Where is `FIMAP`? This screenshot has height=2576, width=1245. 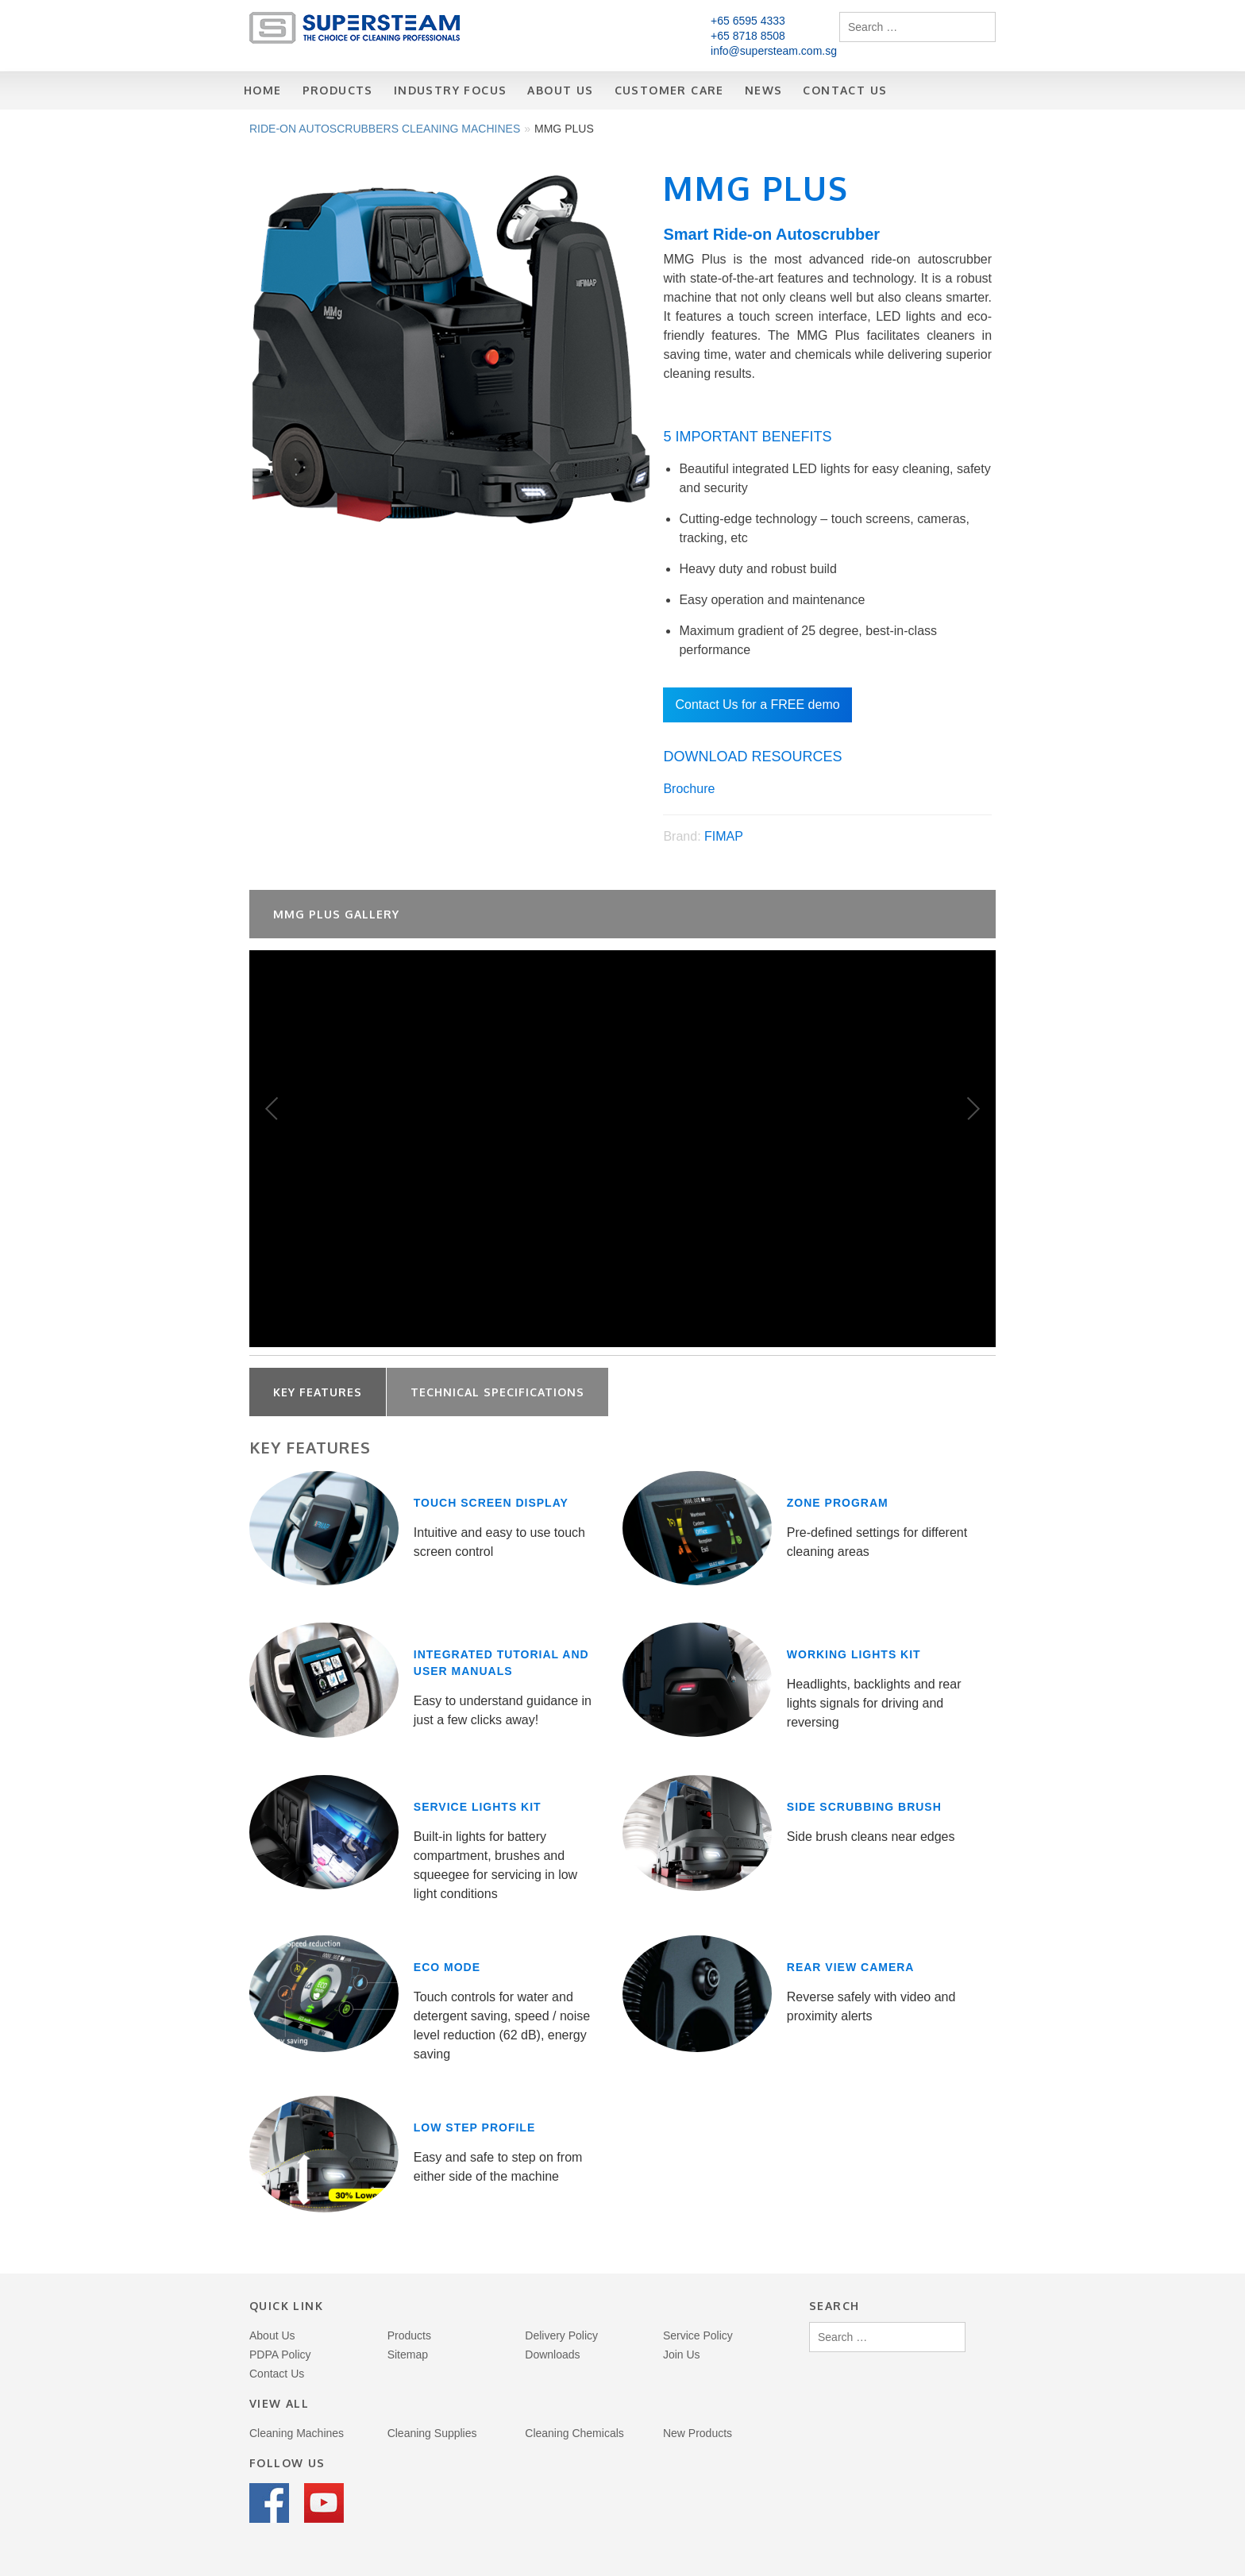 FIMAP is located at coordinates (723, 836).